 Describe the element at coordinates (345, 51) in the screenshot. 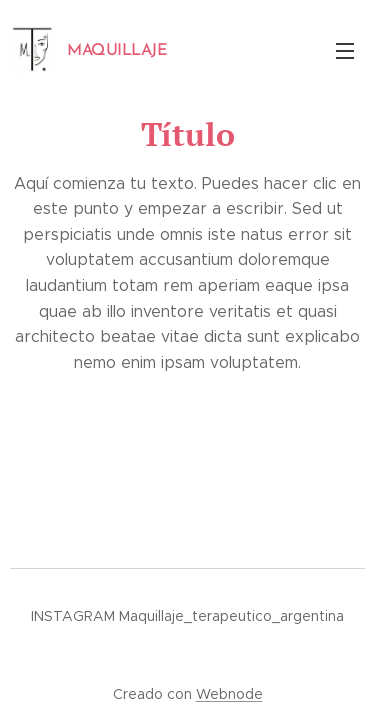

I see `Menú` at that location.